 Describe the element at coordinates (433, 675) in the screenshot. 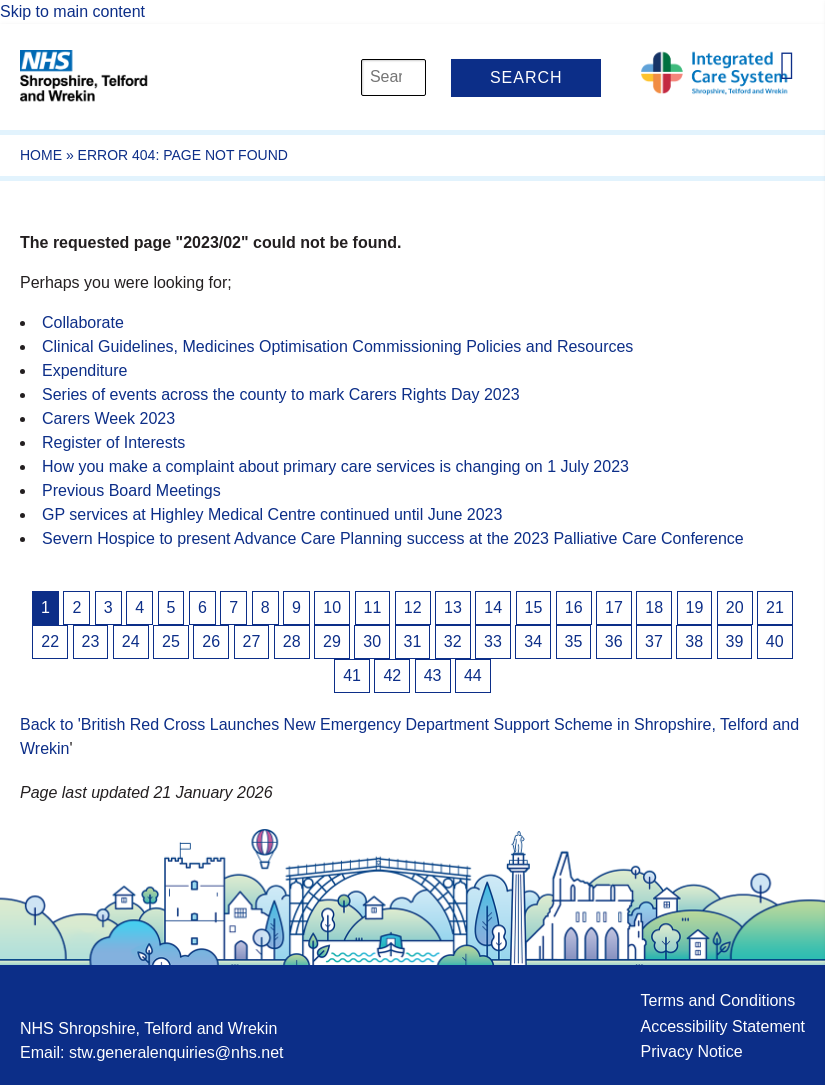

I see `43` at that location.